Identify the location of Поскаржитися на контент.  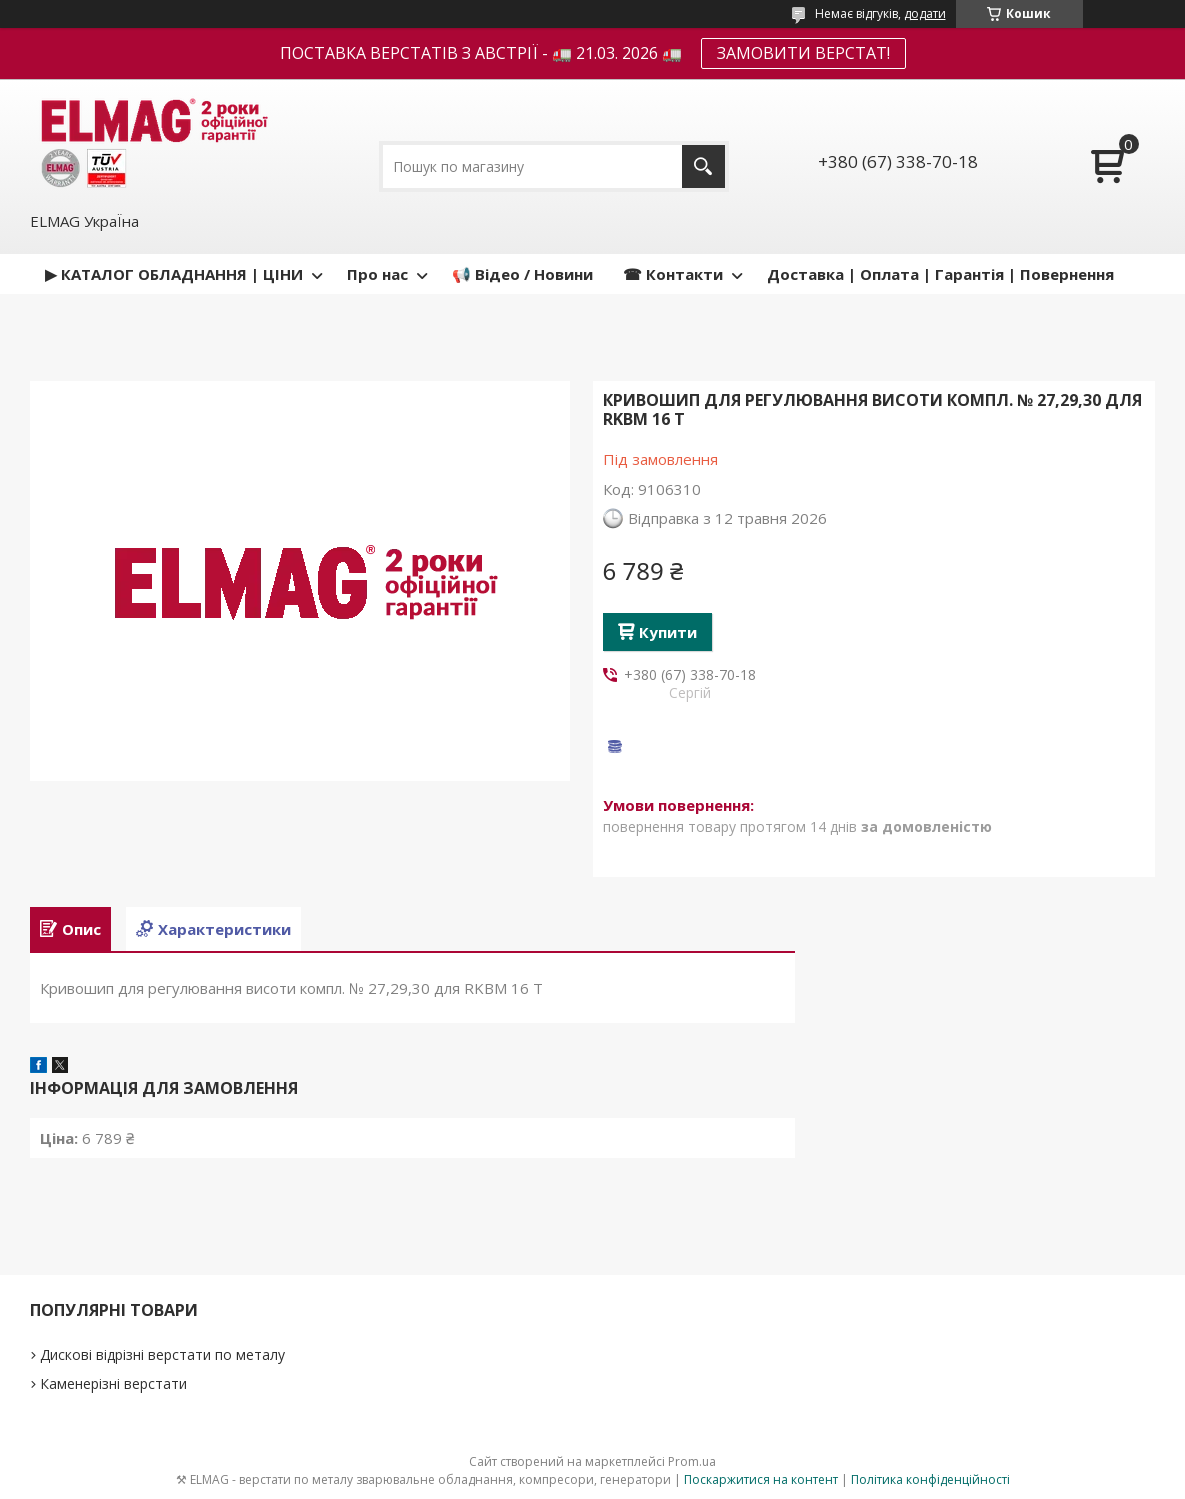
(761, 1479).